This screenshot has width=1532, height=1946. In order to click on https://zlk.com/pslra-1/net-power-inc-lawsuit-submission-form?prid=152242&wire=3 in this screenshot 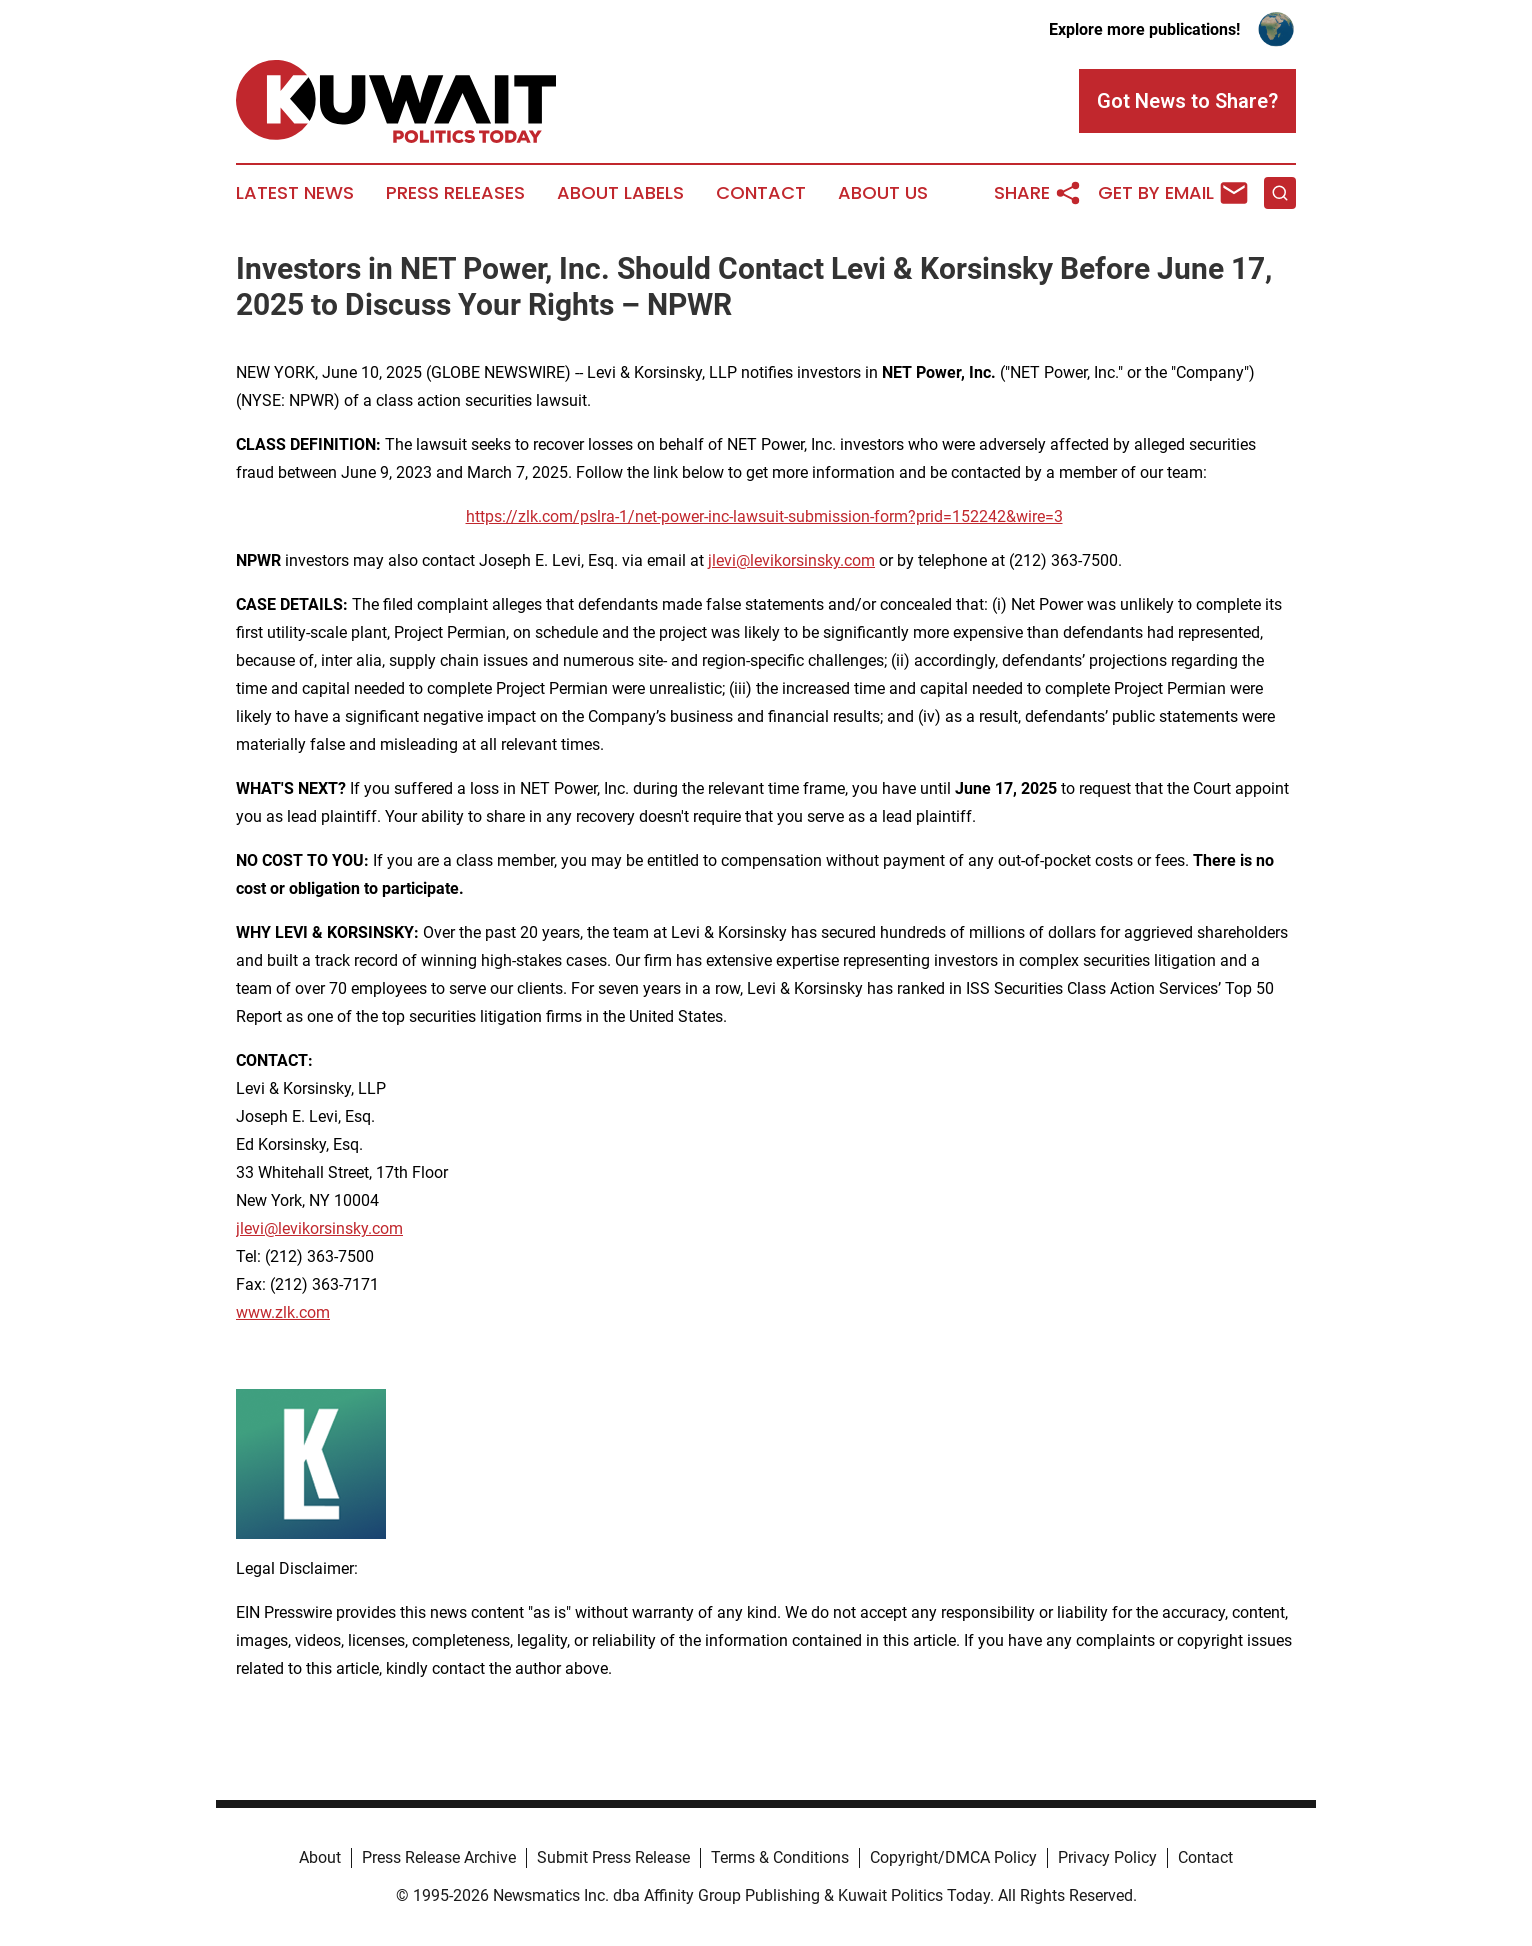, I will do `click(764, 516)`.